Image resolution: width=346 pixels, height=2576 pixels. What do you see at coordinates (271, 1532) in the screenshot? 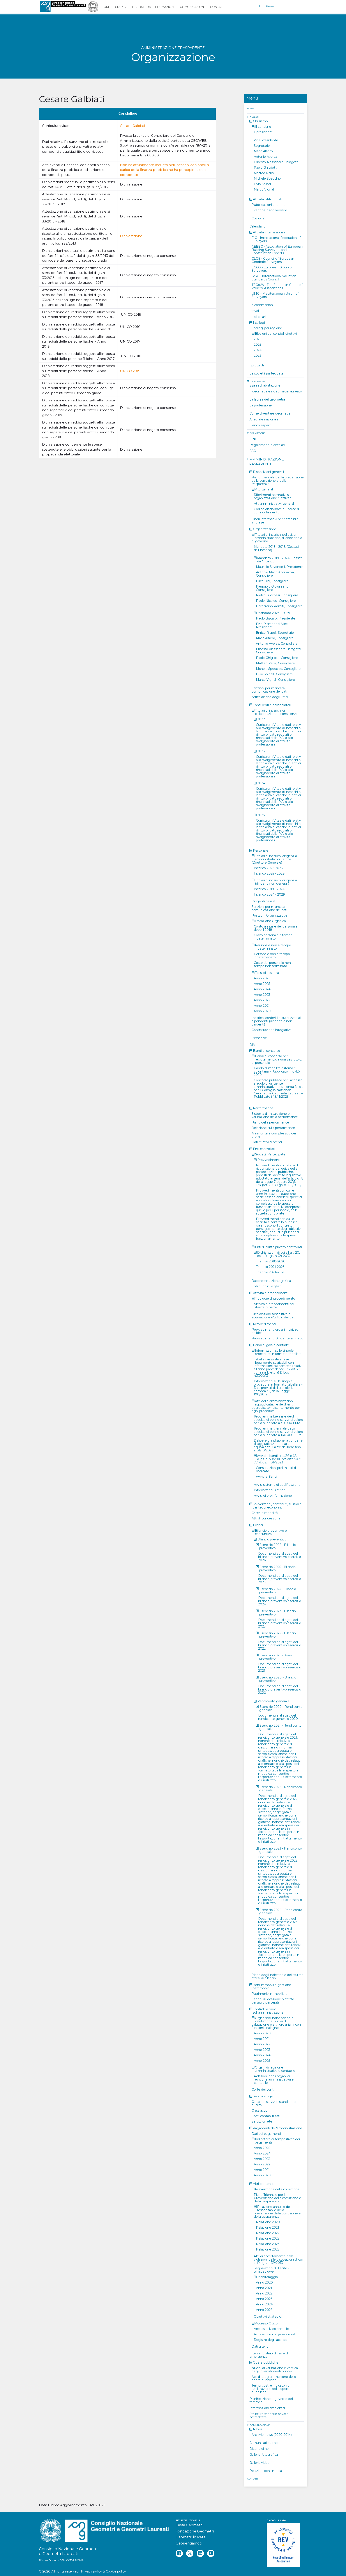
I see `Bilancio preventivo e consuntivo [button]` at bounding box center [271, 1532].